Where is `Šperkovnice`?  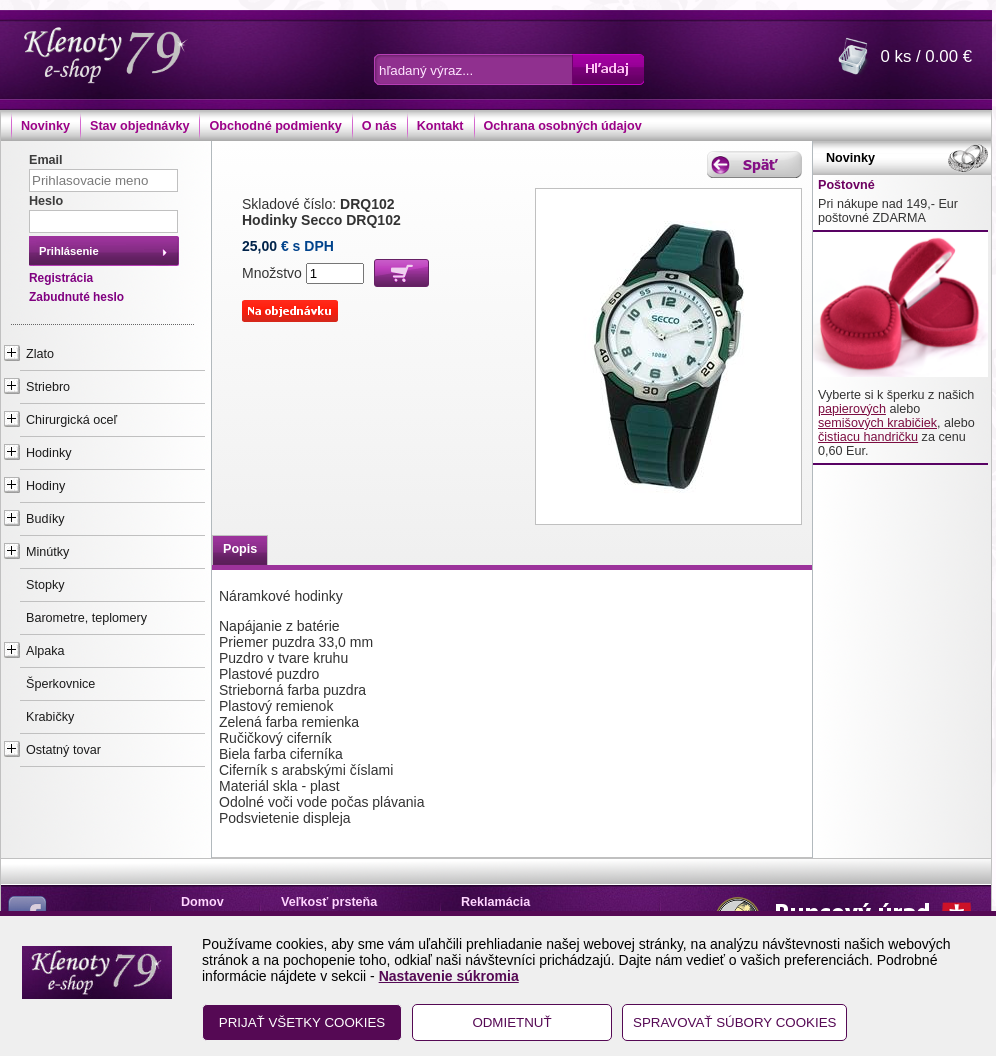
Šperkovnice is located at coordinates (60, 684).